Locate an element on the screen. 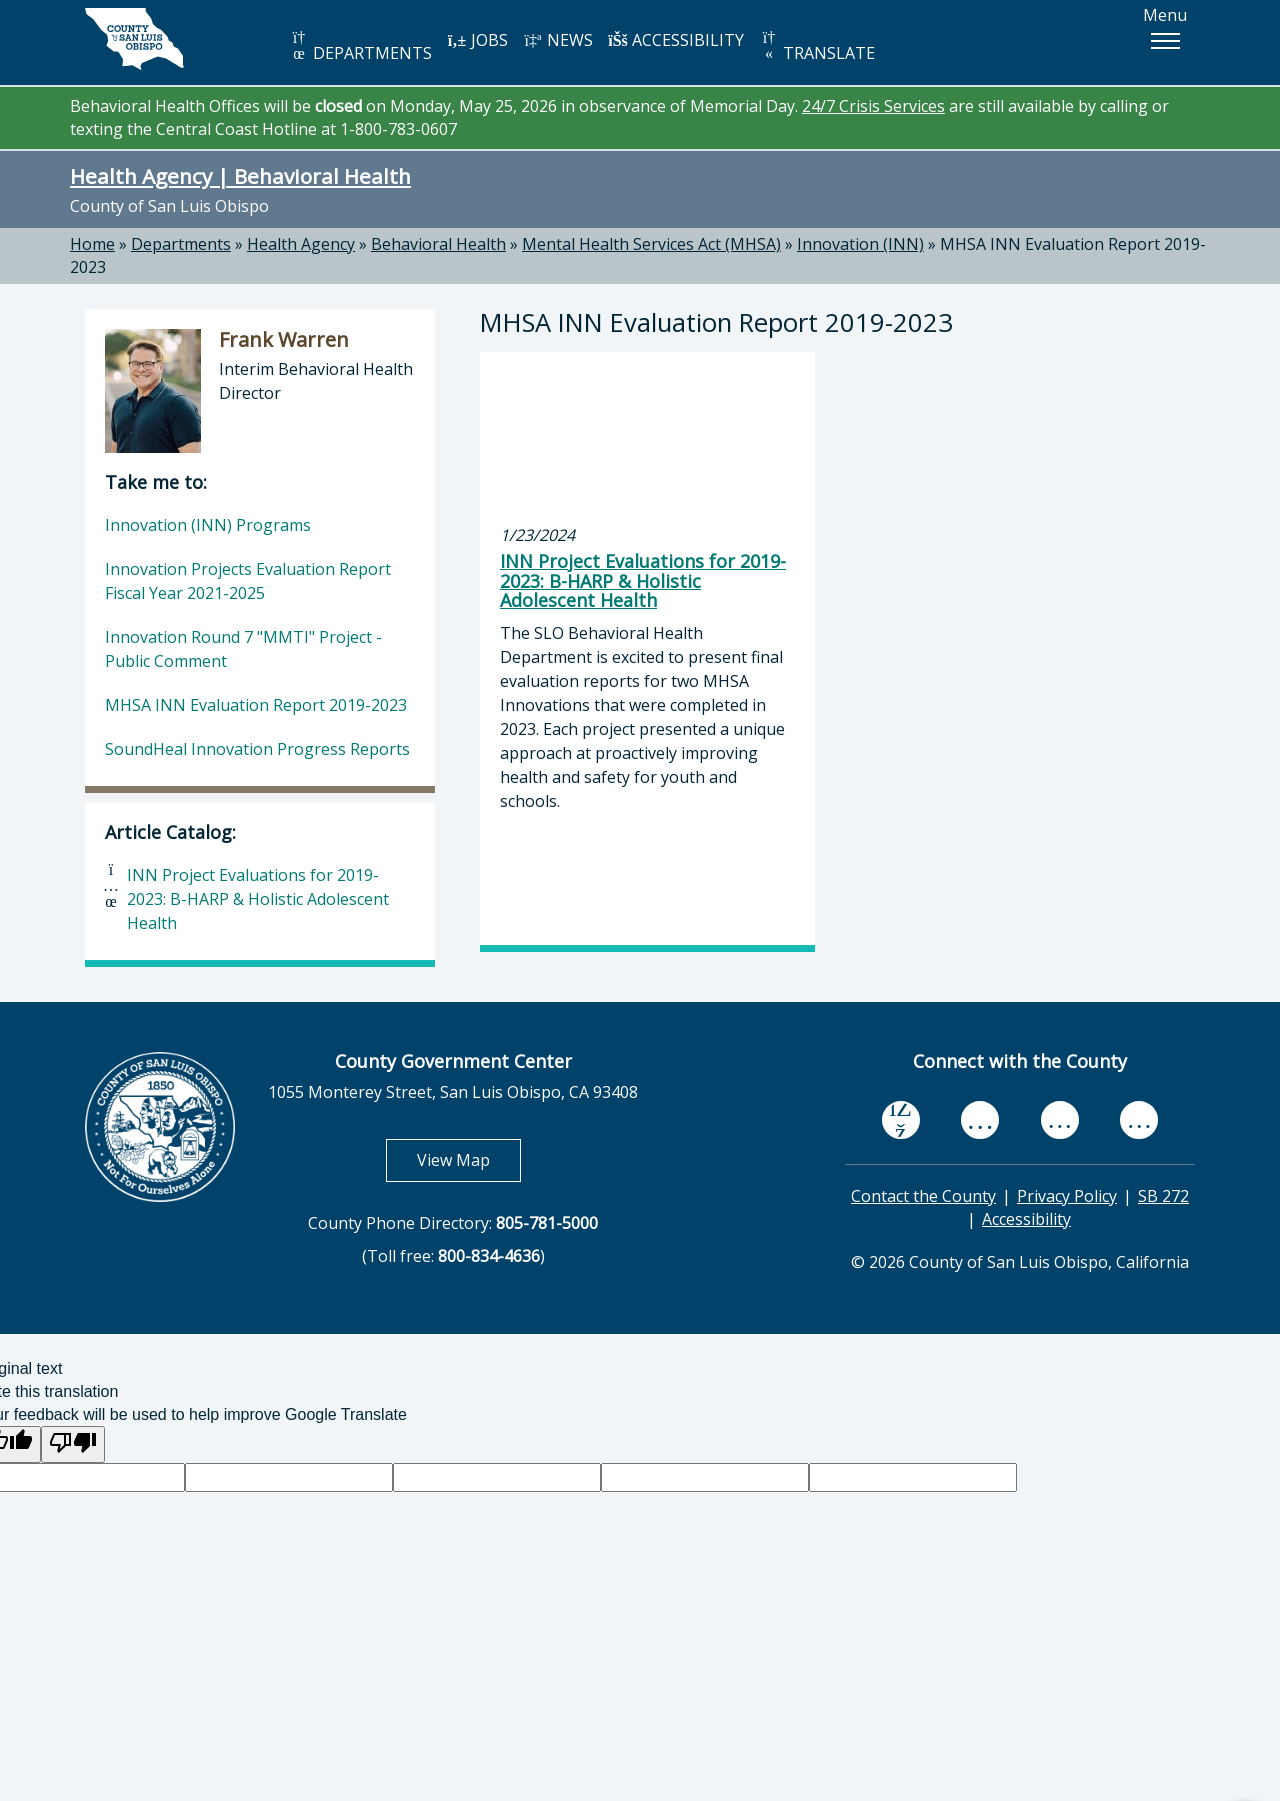 This screenshot has width=1280, height=1801. [button] is located at coordinates (1165, 41).